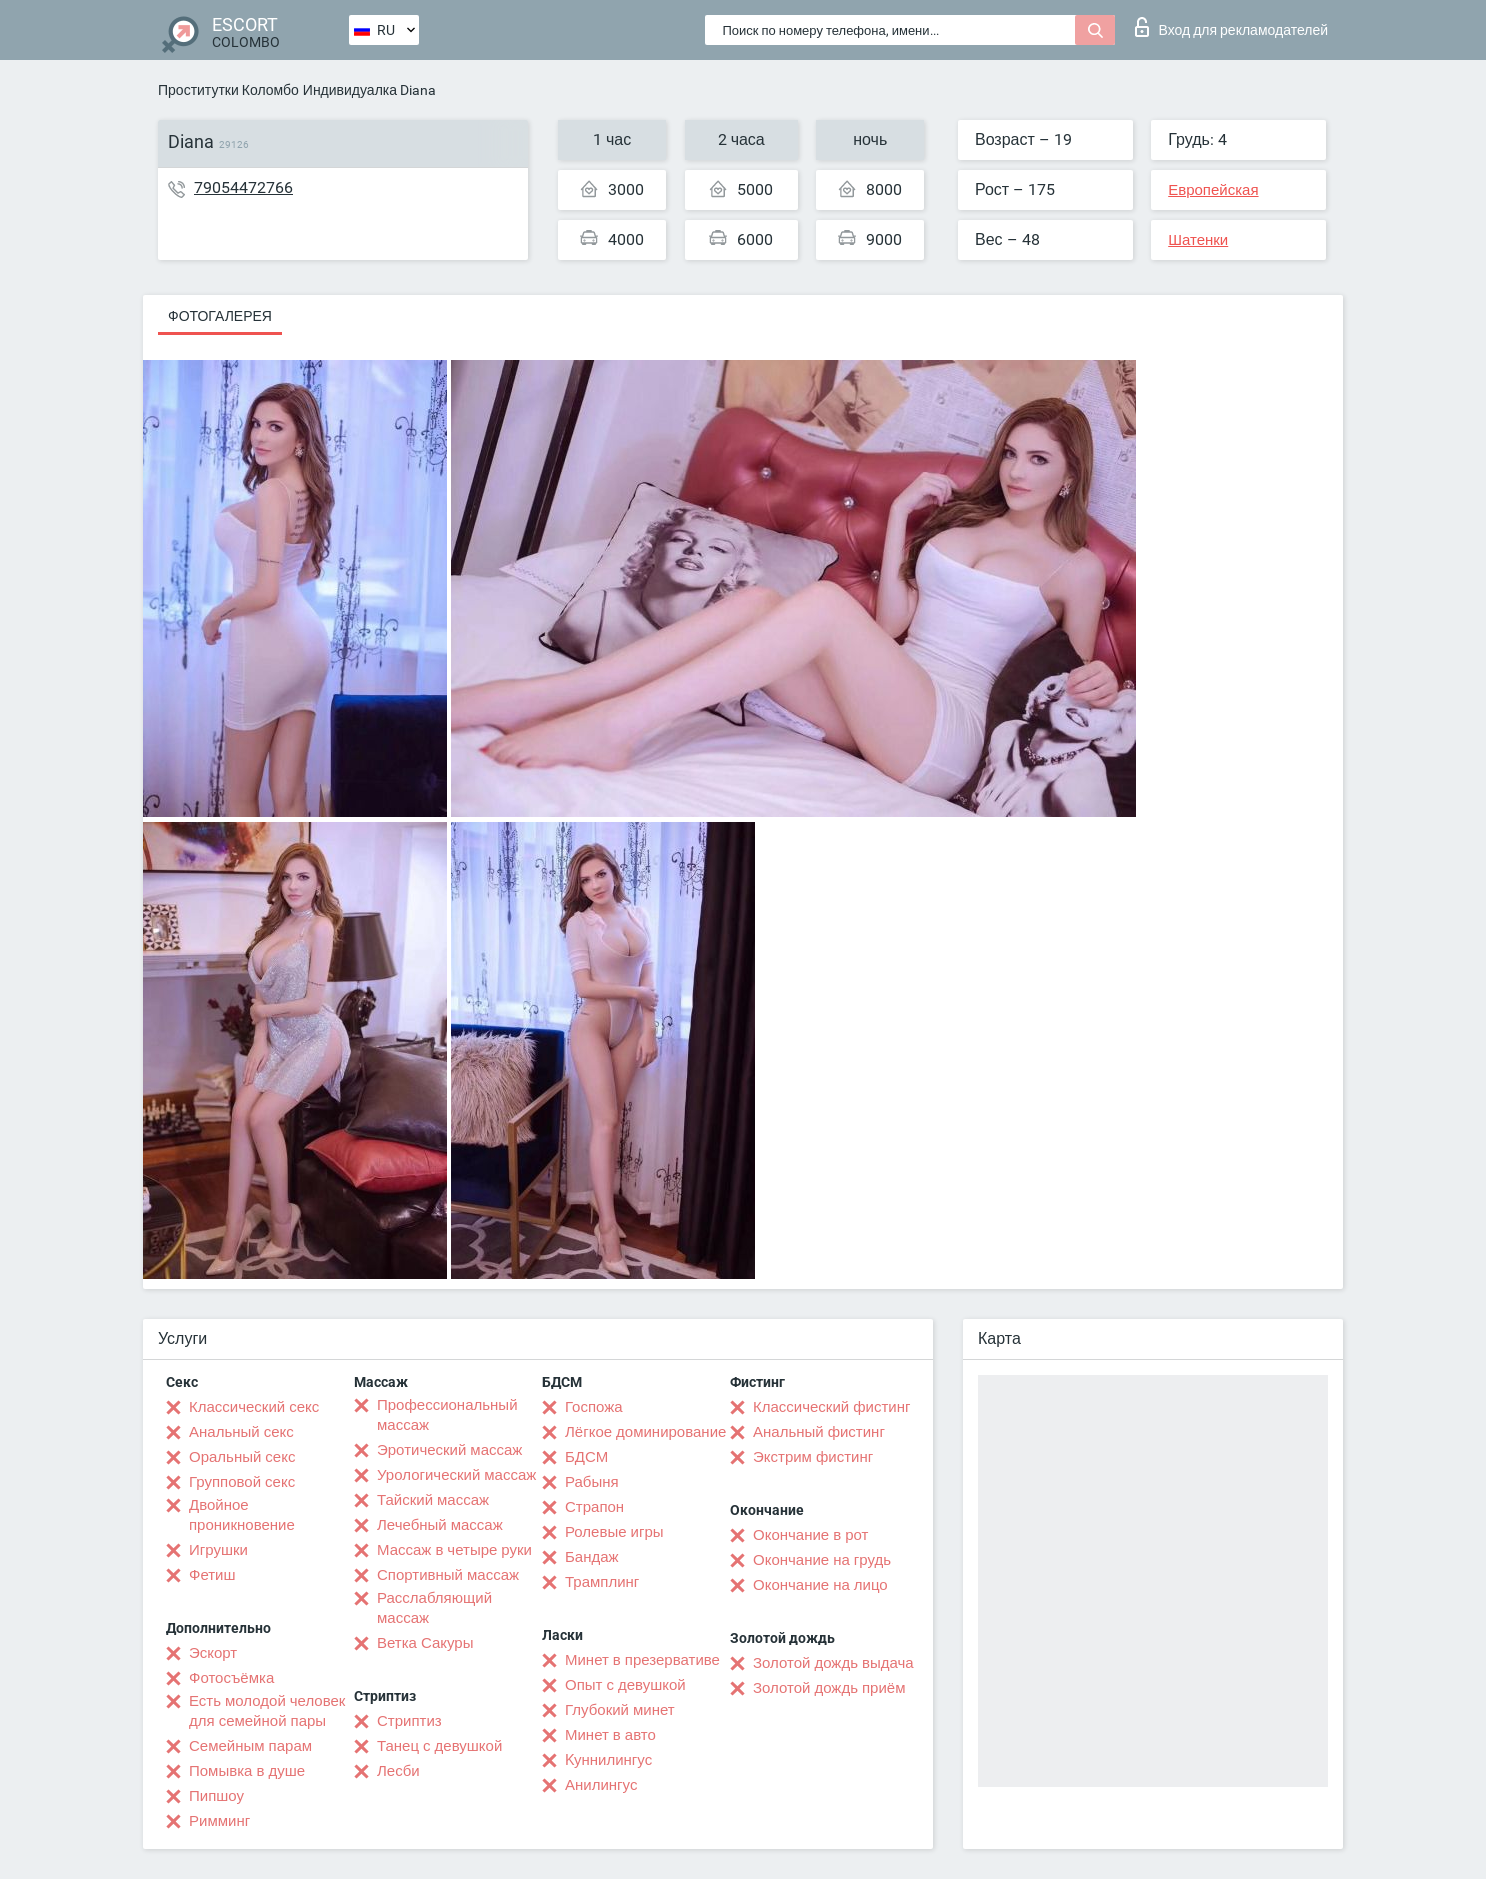 This screenshot has height=1879, width=1486. What do you see at coordinates (409, 1721) in the screenshot?
I see `Стриптиз` at bounding box center [409, 1721].